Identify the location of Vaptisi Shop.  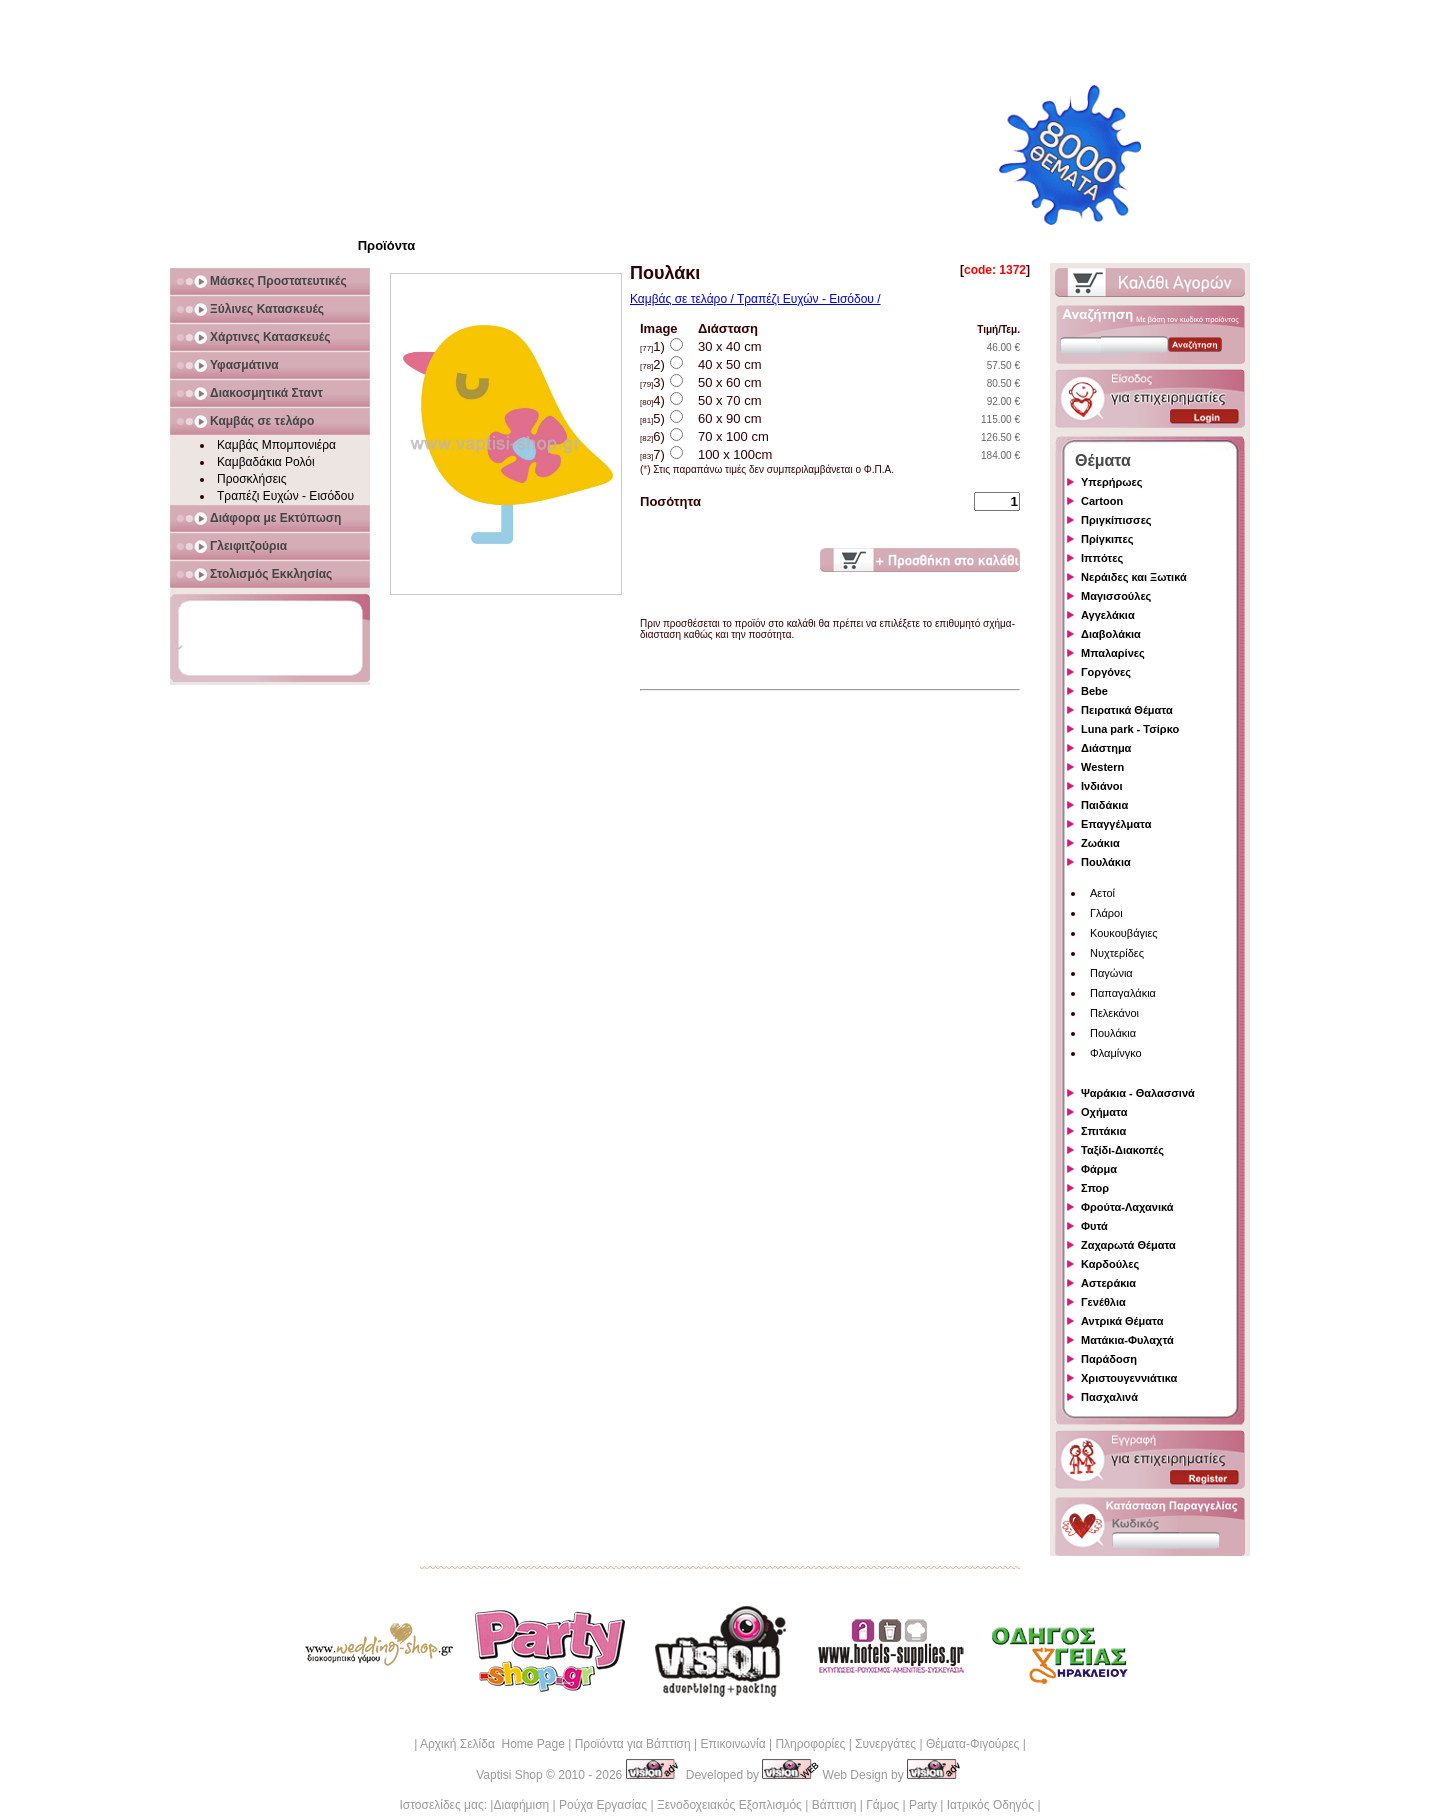
(509, 1775).